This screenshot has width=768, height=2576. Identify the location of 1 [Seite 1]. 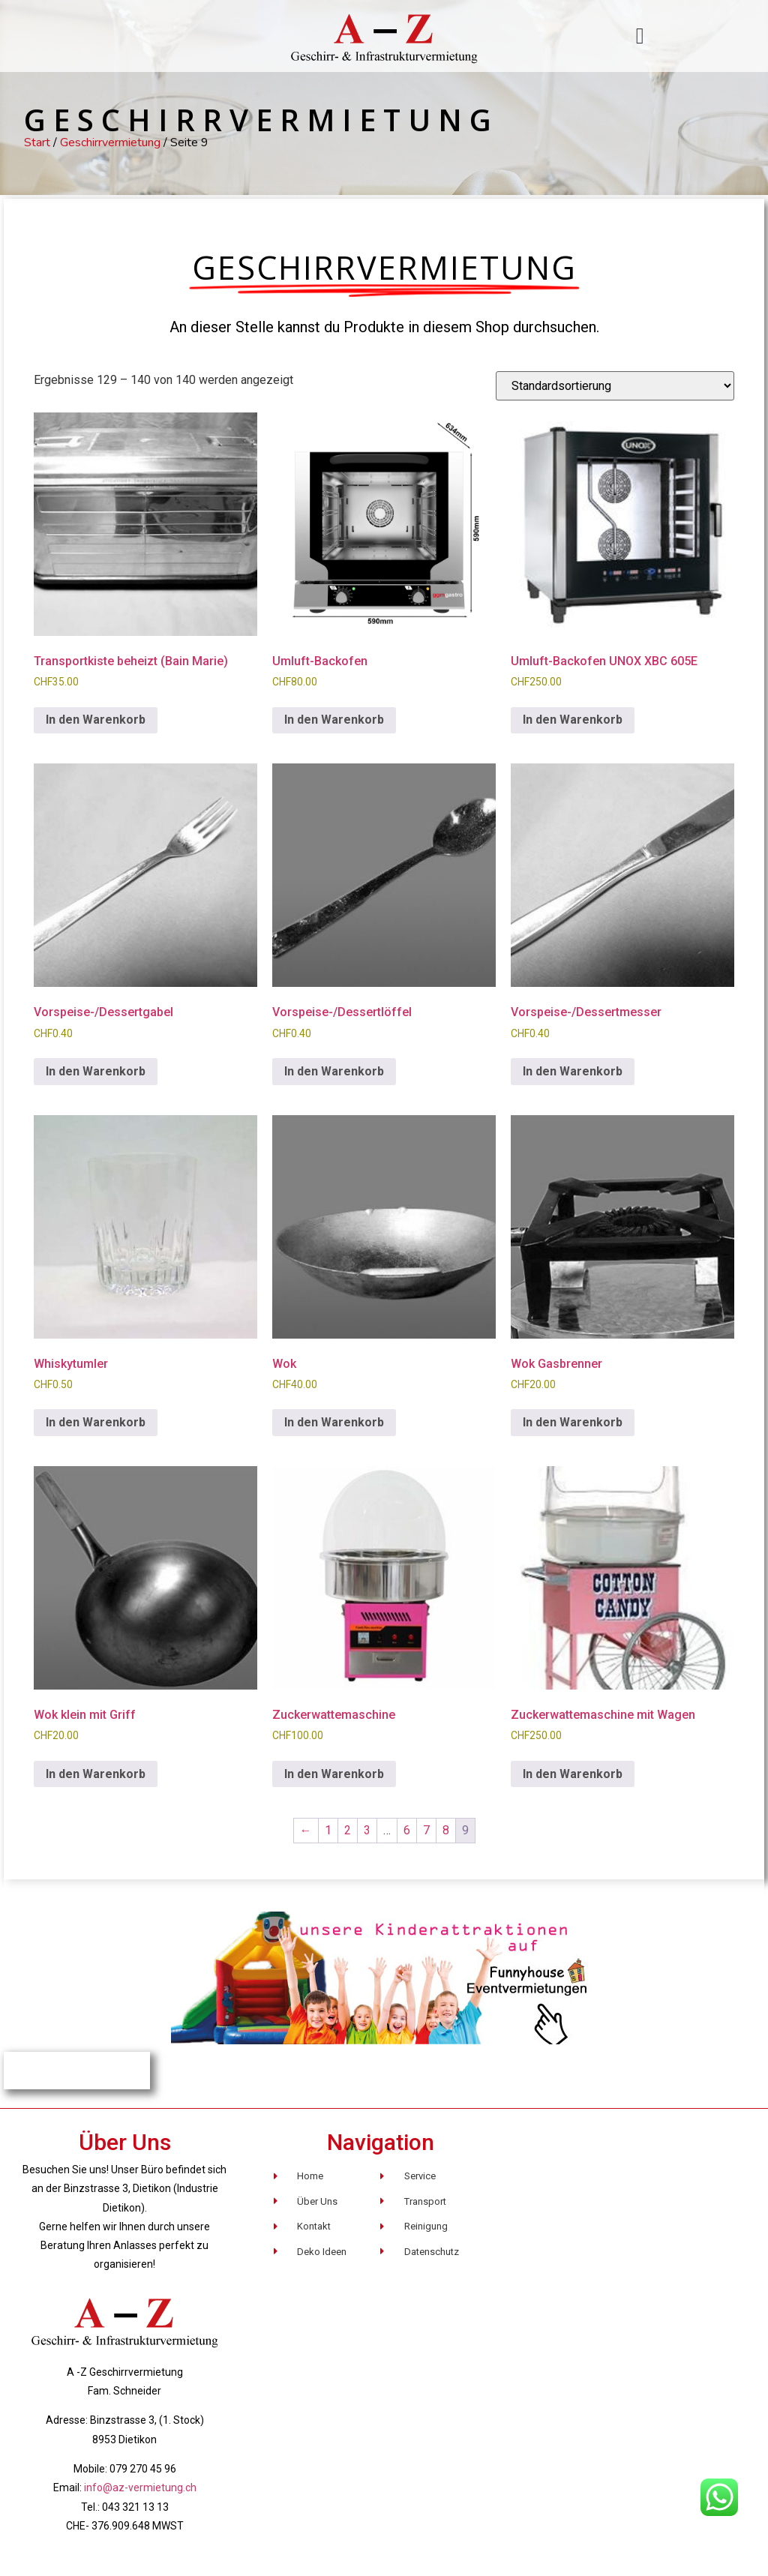
(328, 1830).